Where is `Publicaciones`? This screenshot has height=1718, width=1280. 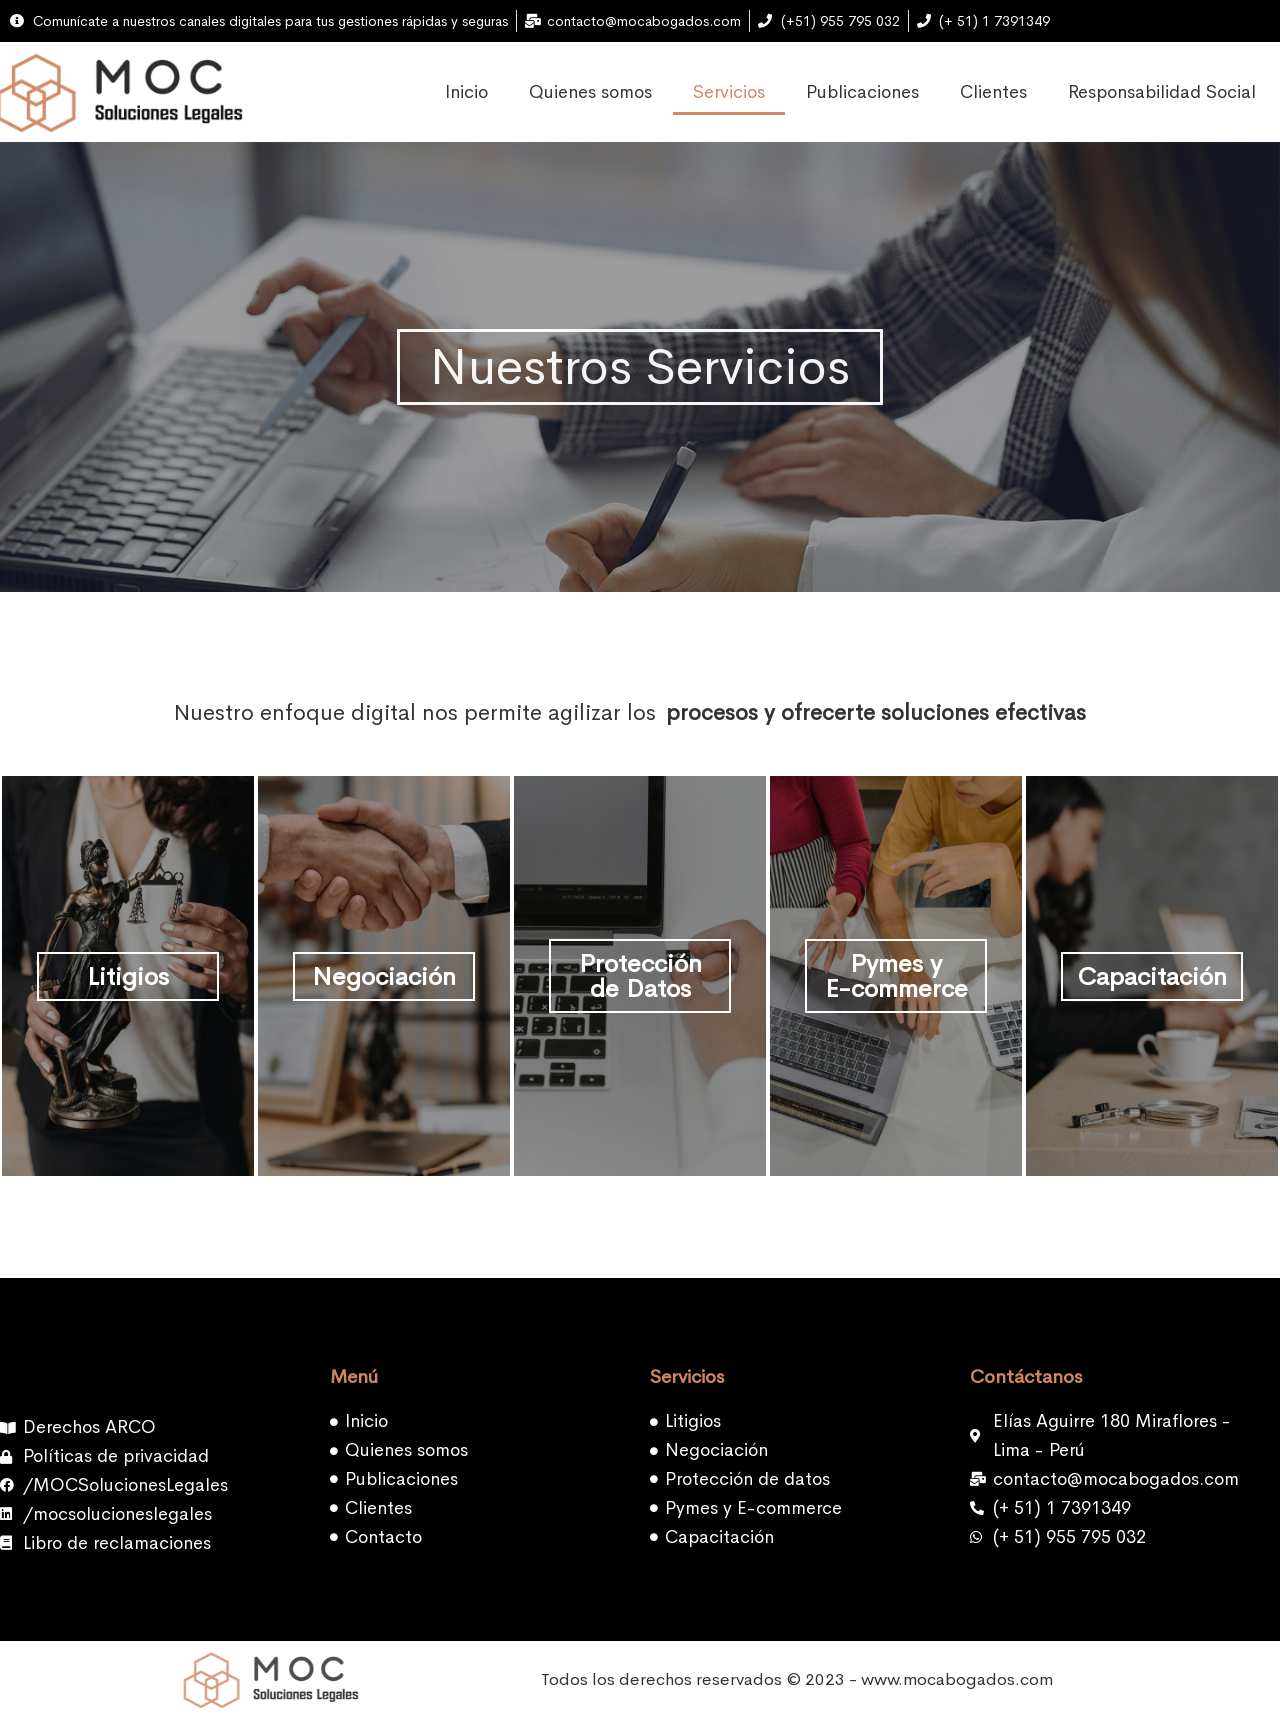
Publicaciones is located at coordinates (862, 92).